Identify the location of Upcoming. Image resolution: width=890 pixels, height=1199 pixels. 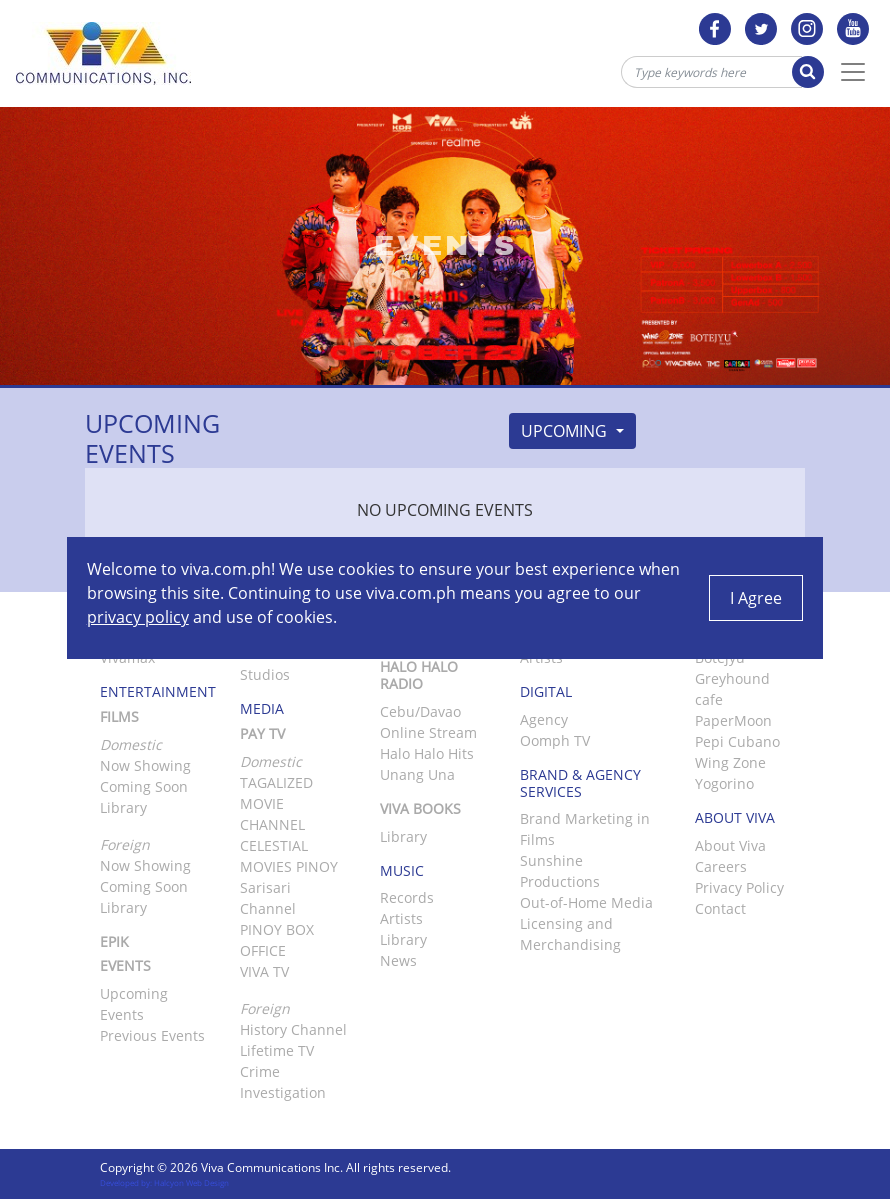
(566, 431).